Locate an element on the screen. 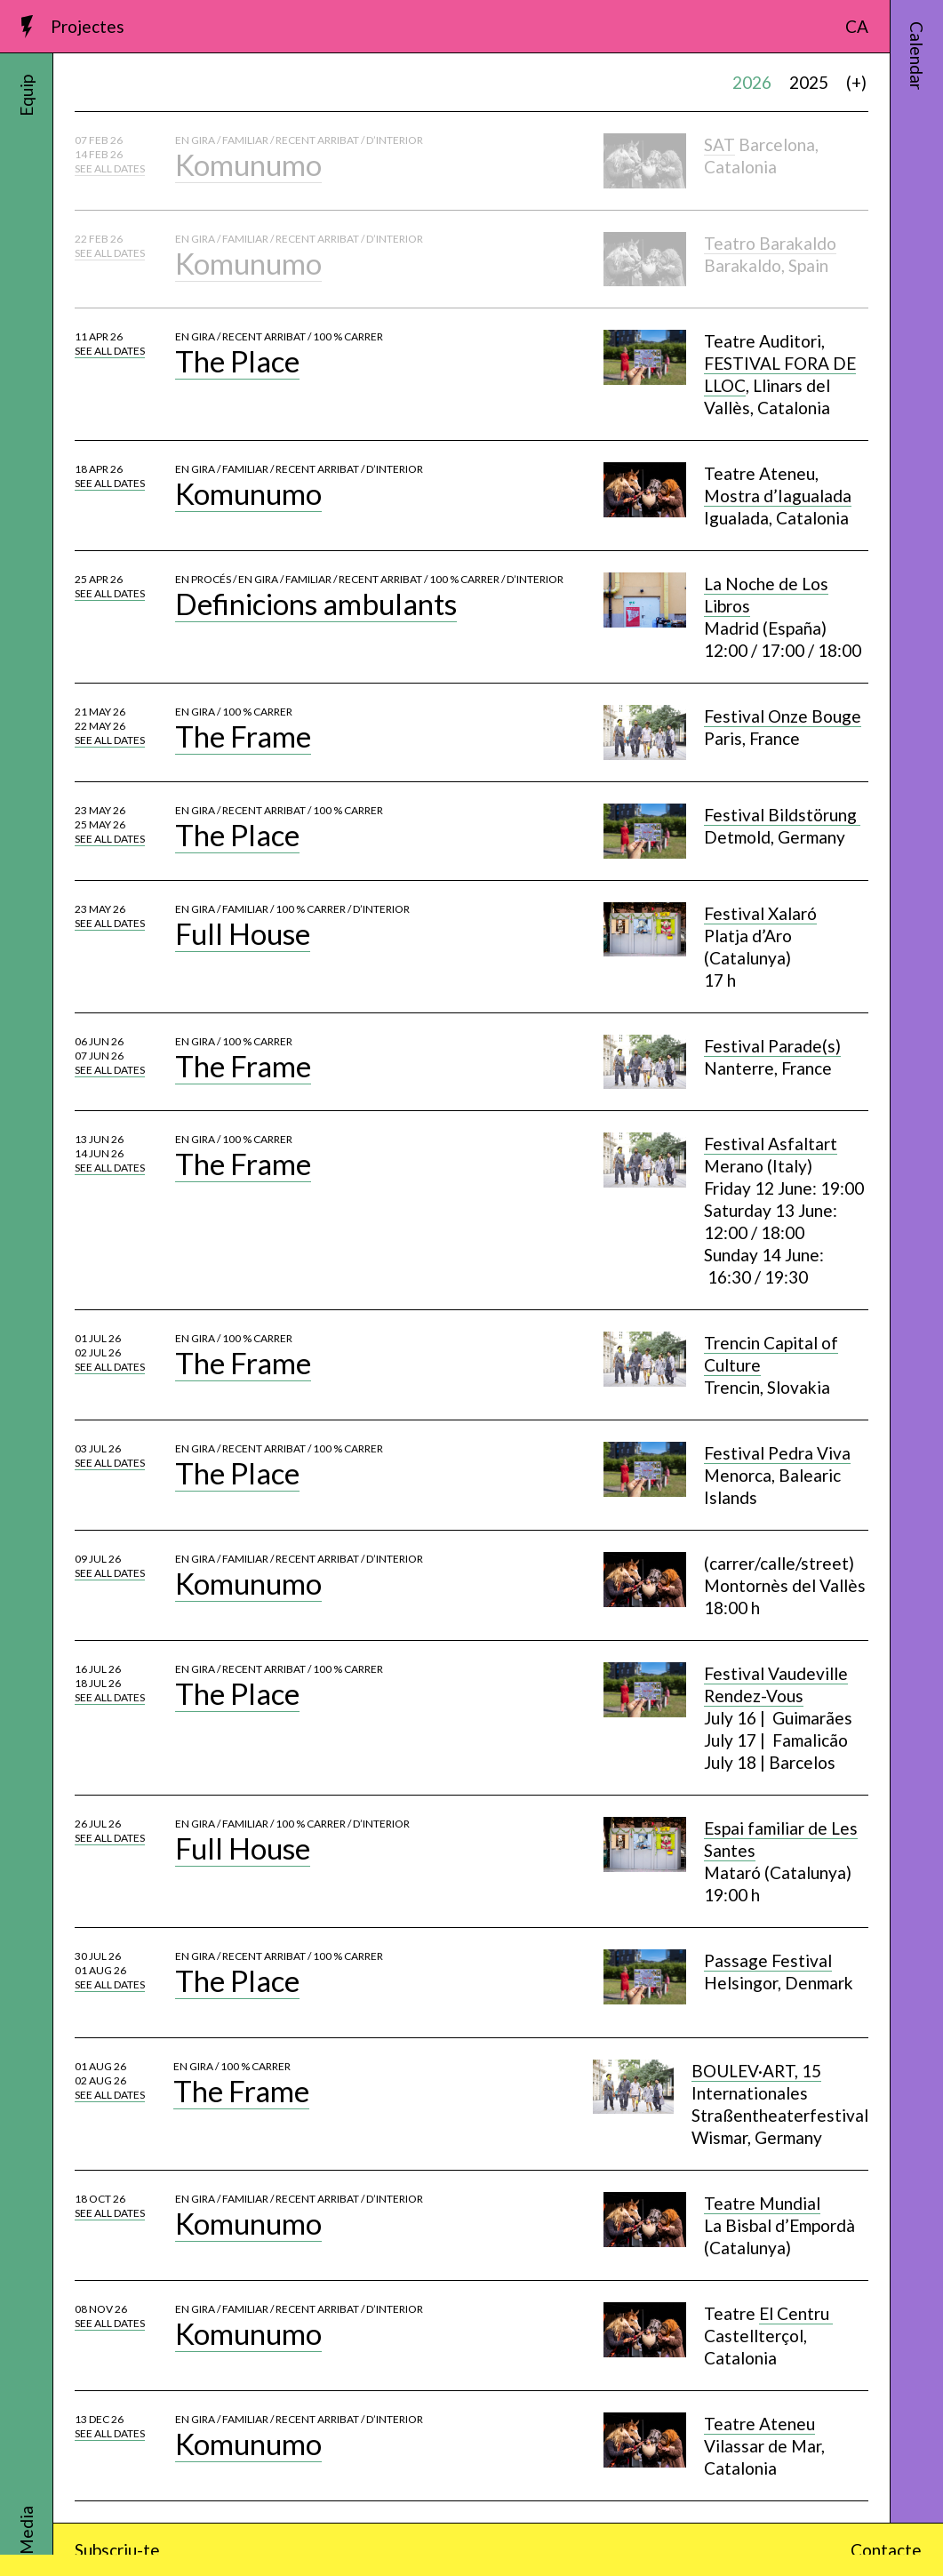 The image size is (943, 2576). Passage Festival is located at coordinates (768, 1960).